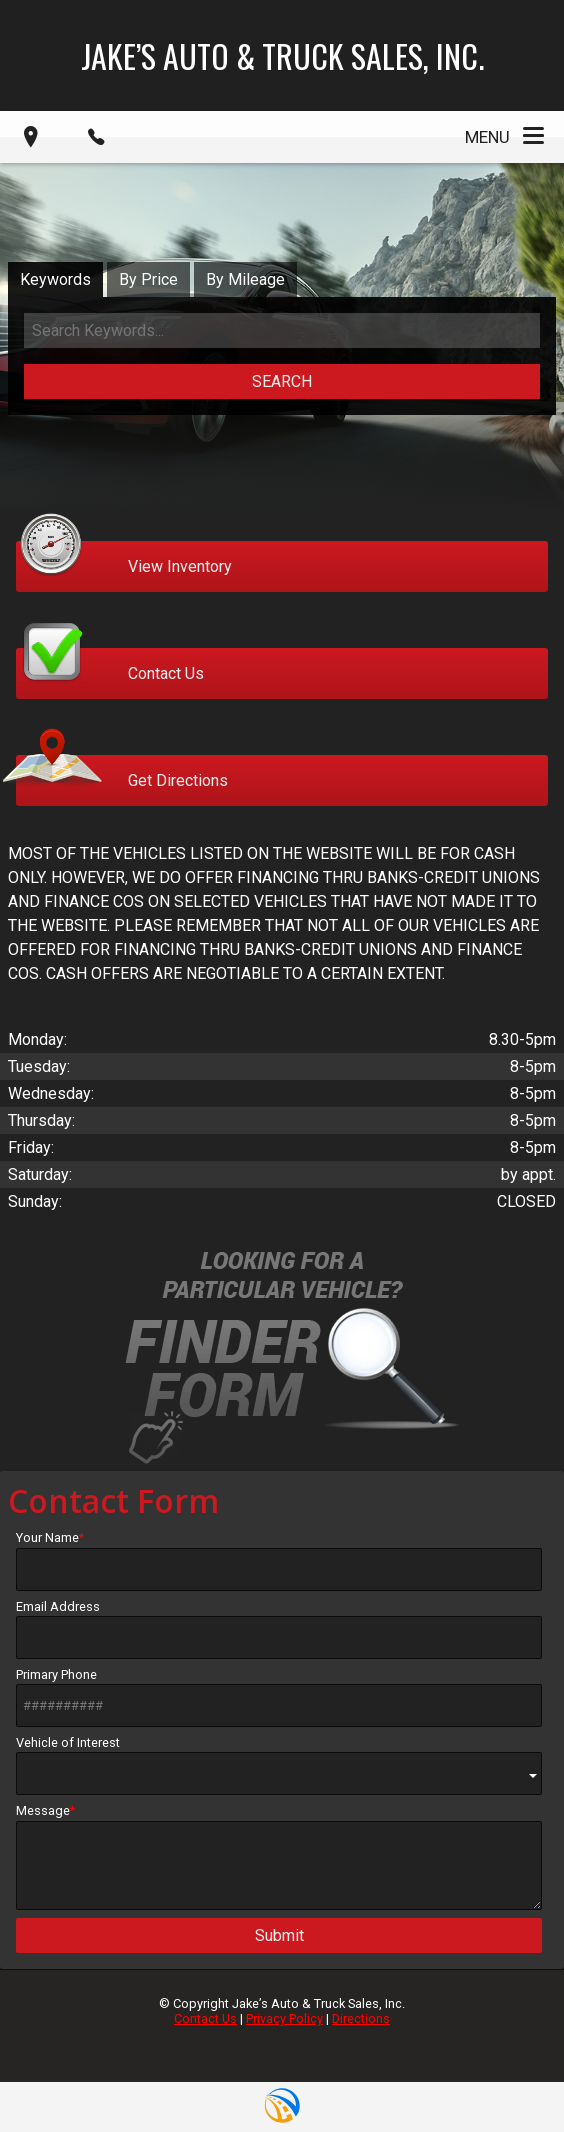 The image size is (564, 2132). Describe the element at coordinates (279, 1697) in the screenshot. I see `Primary Phone` at that location.